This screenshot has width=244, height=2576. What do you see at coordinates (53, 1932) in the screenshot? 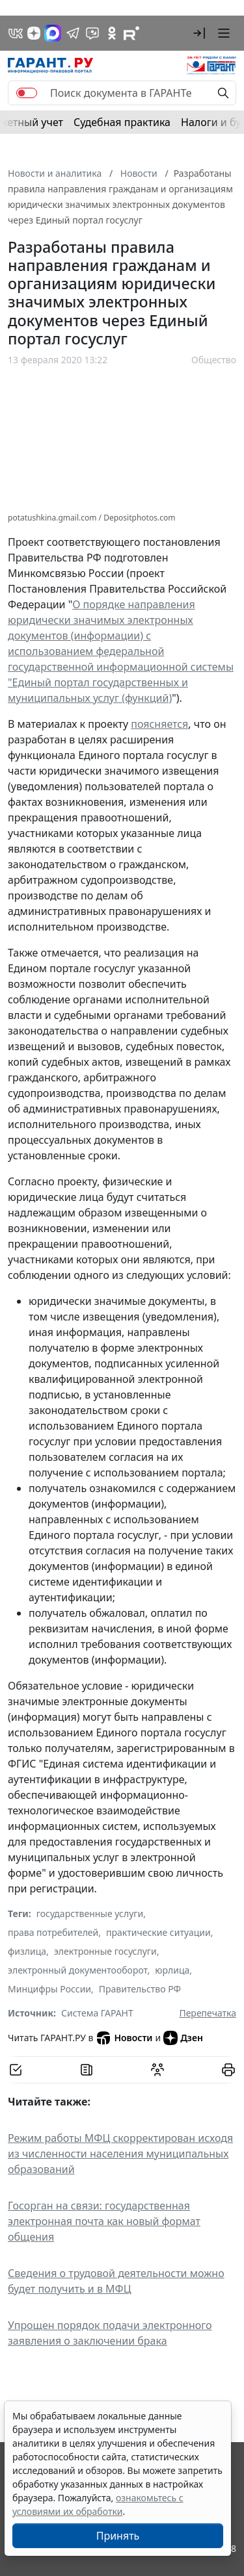
I see `права потребителей` at bounding box center [53, 1932].